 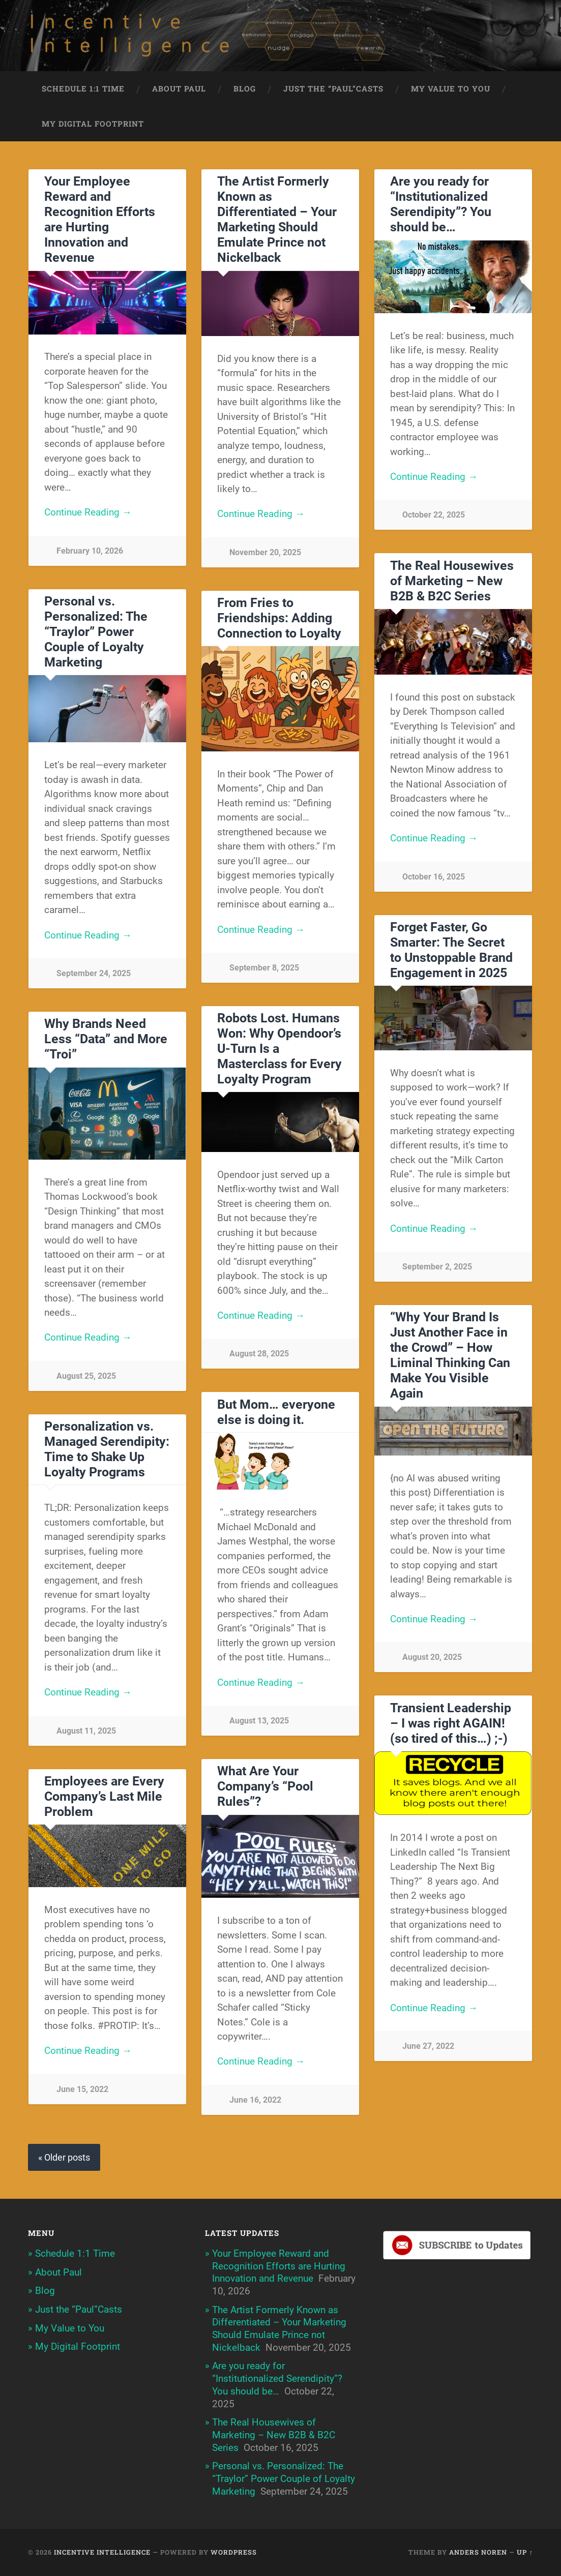 What do you see at coordinates (432, 1657) in the screenshot?
I see `August 20, 2025` at bounding box center [432, 1657].